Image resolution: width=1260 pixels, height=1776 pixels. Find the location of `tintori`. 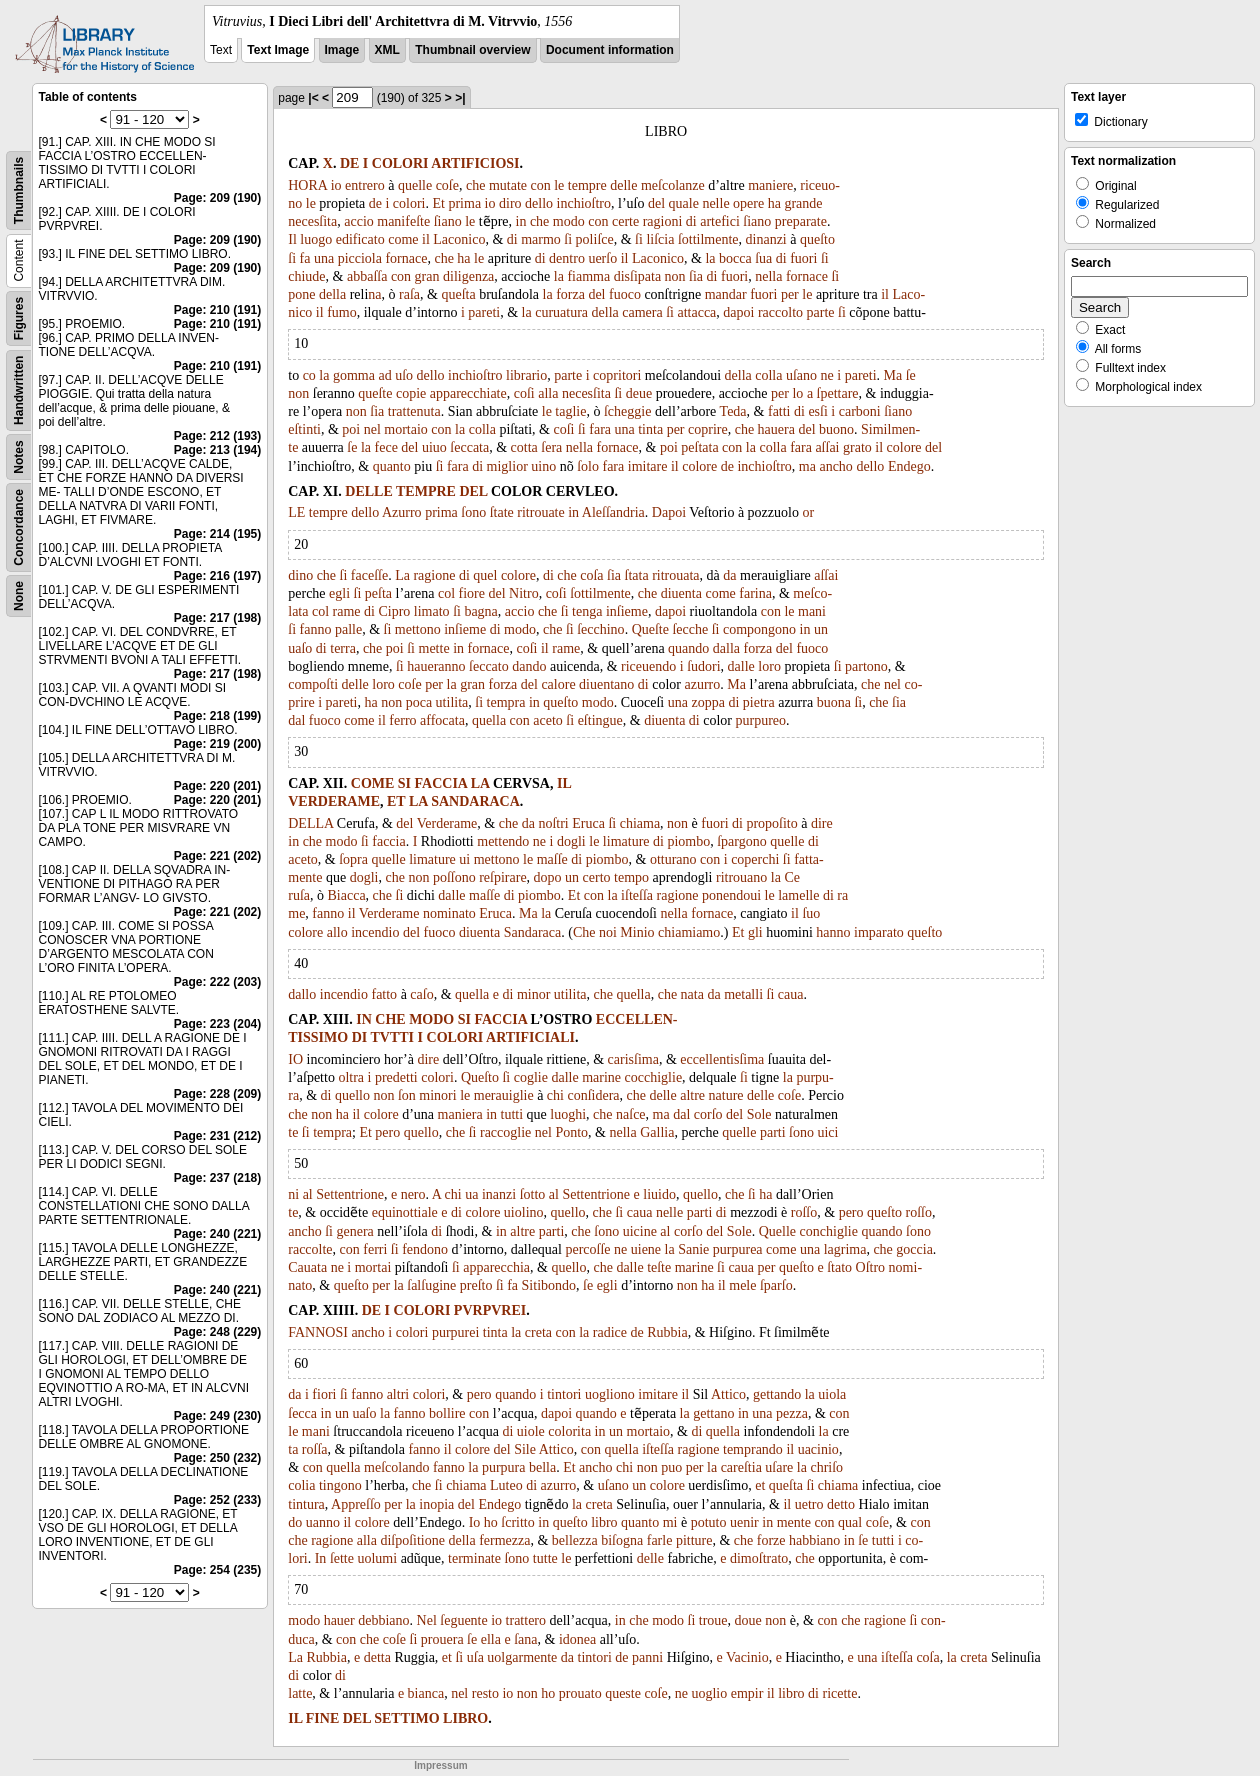

tintori is located at coordinates (564, 1394).